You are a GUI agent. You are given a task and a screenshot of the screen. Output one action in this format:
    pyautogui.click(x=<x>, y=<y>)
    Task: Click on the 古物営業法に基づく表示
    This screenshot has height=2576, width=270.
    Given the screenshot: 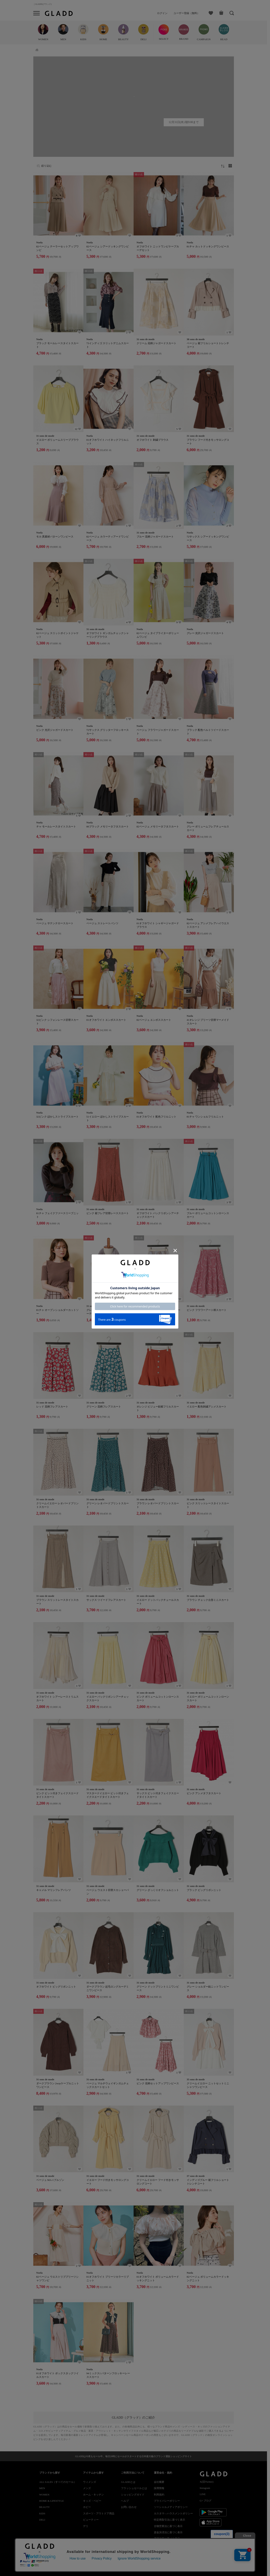 What is the action you would take?
    pyautogui.click(x=168, y=2526)
    